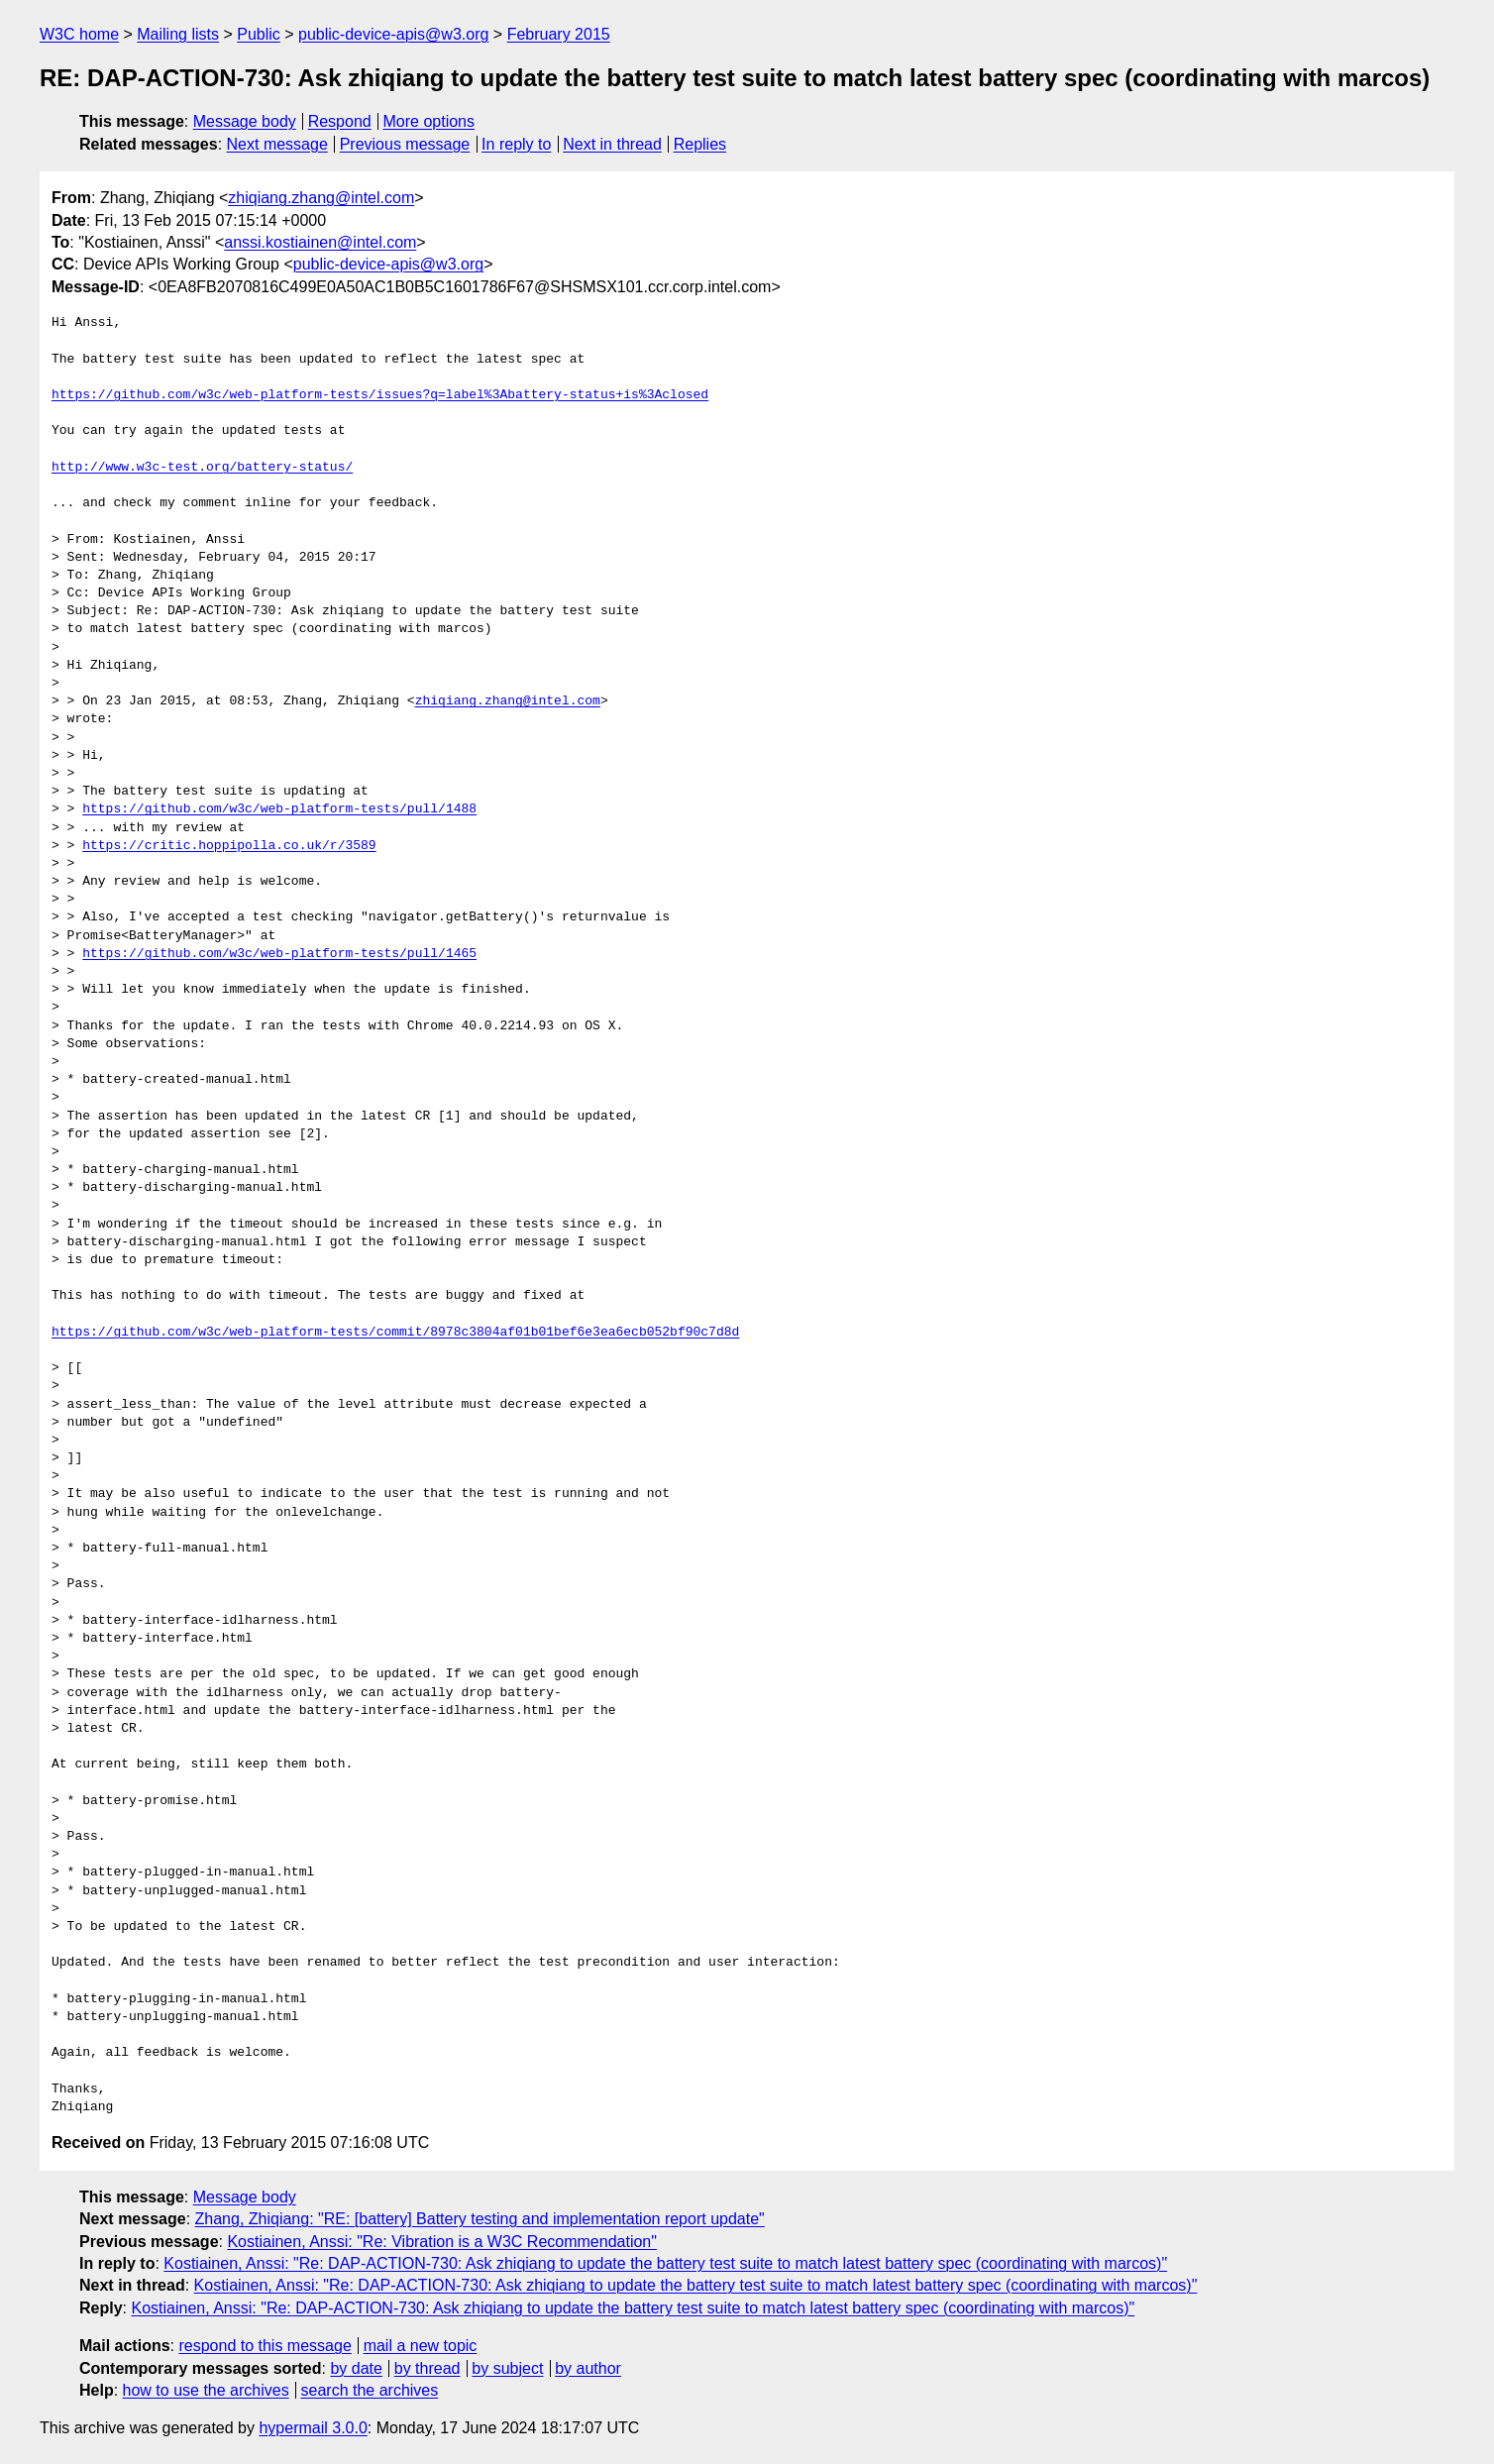  What do you see at coordinates (202, 468) in the screenshot?
I see `http://www.w3c-test.org/battery-status/` at bounding box center [202, 468].